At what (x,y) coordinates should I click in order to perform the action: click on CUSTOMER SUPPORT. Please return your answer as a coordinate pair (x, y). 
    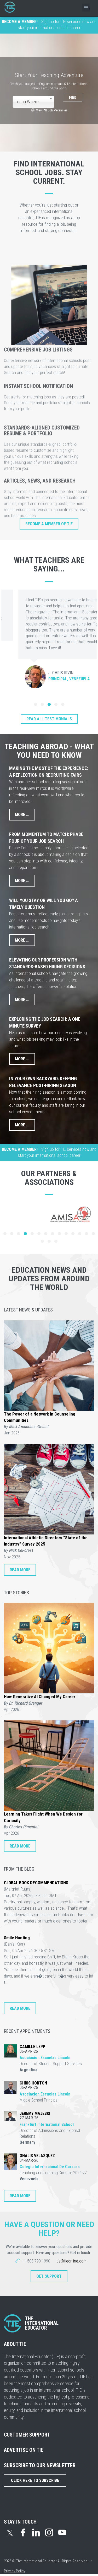
    Looking at the image, I should click on (27, 2435).